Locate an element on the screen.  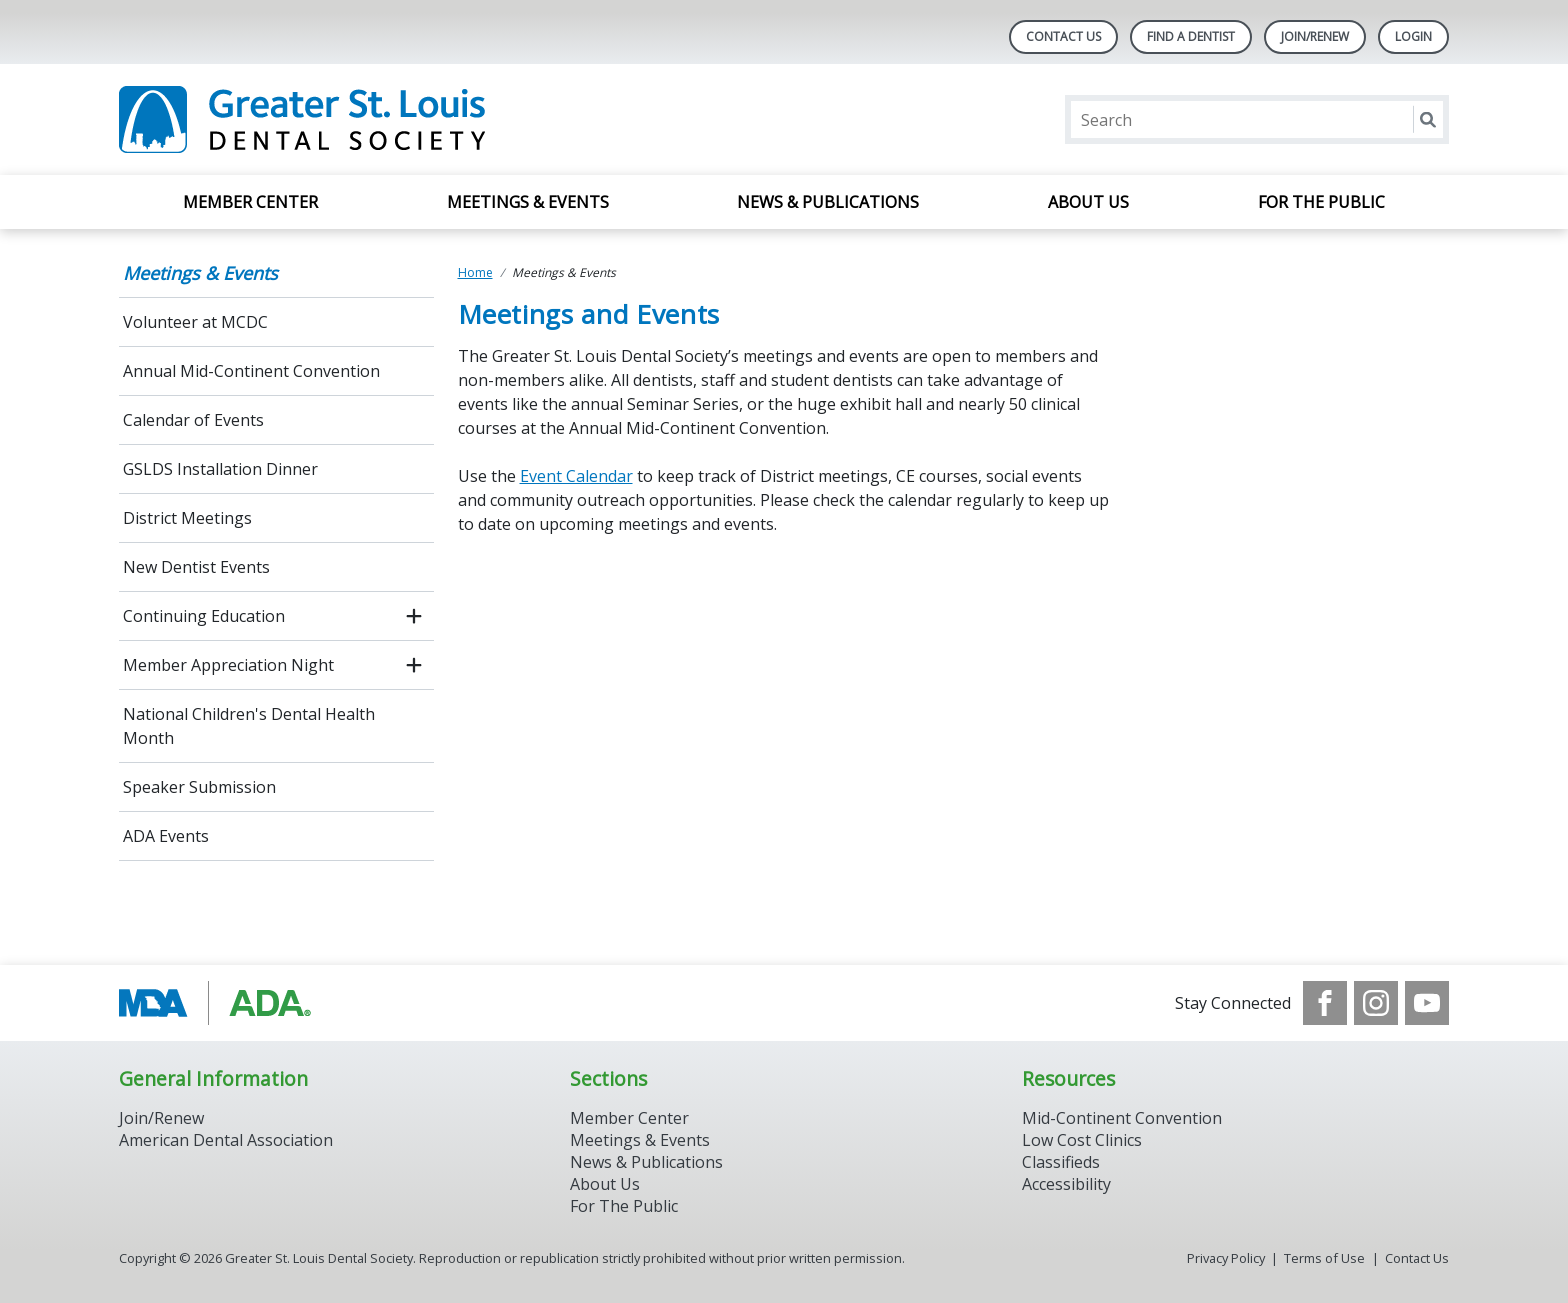
District Meetings is located at coordinates (187, 518).